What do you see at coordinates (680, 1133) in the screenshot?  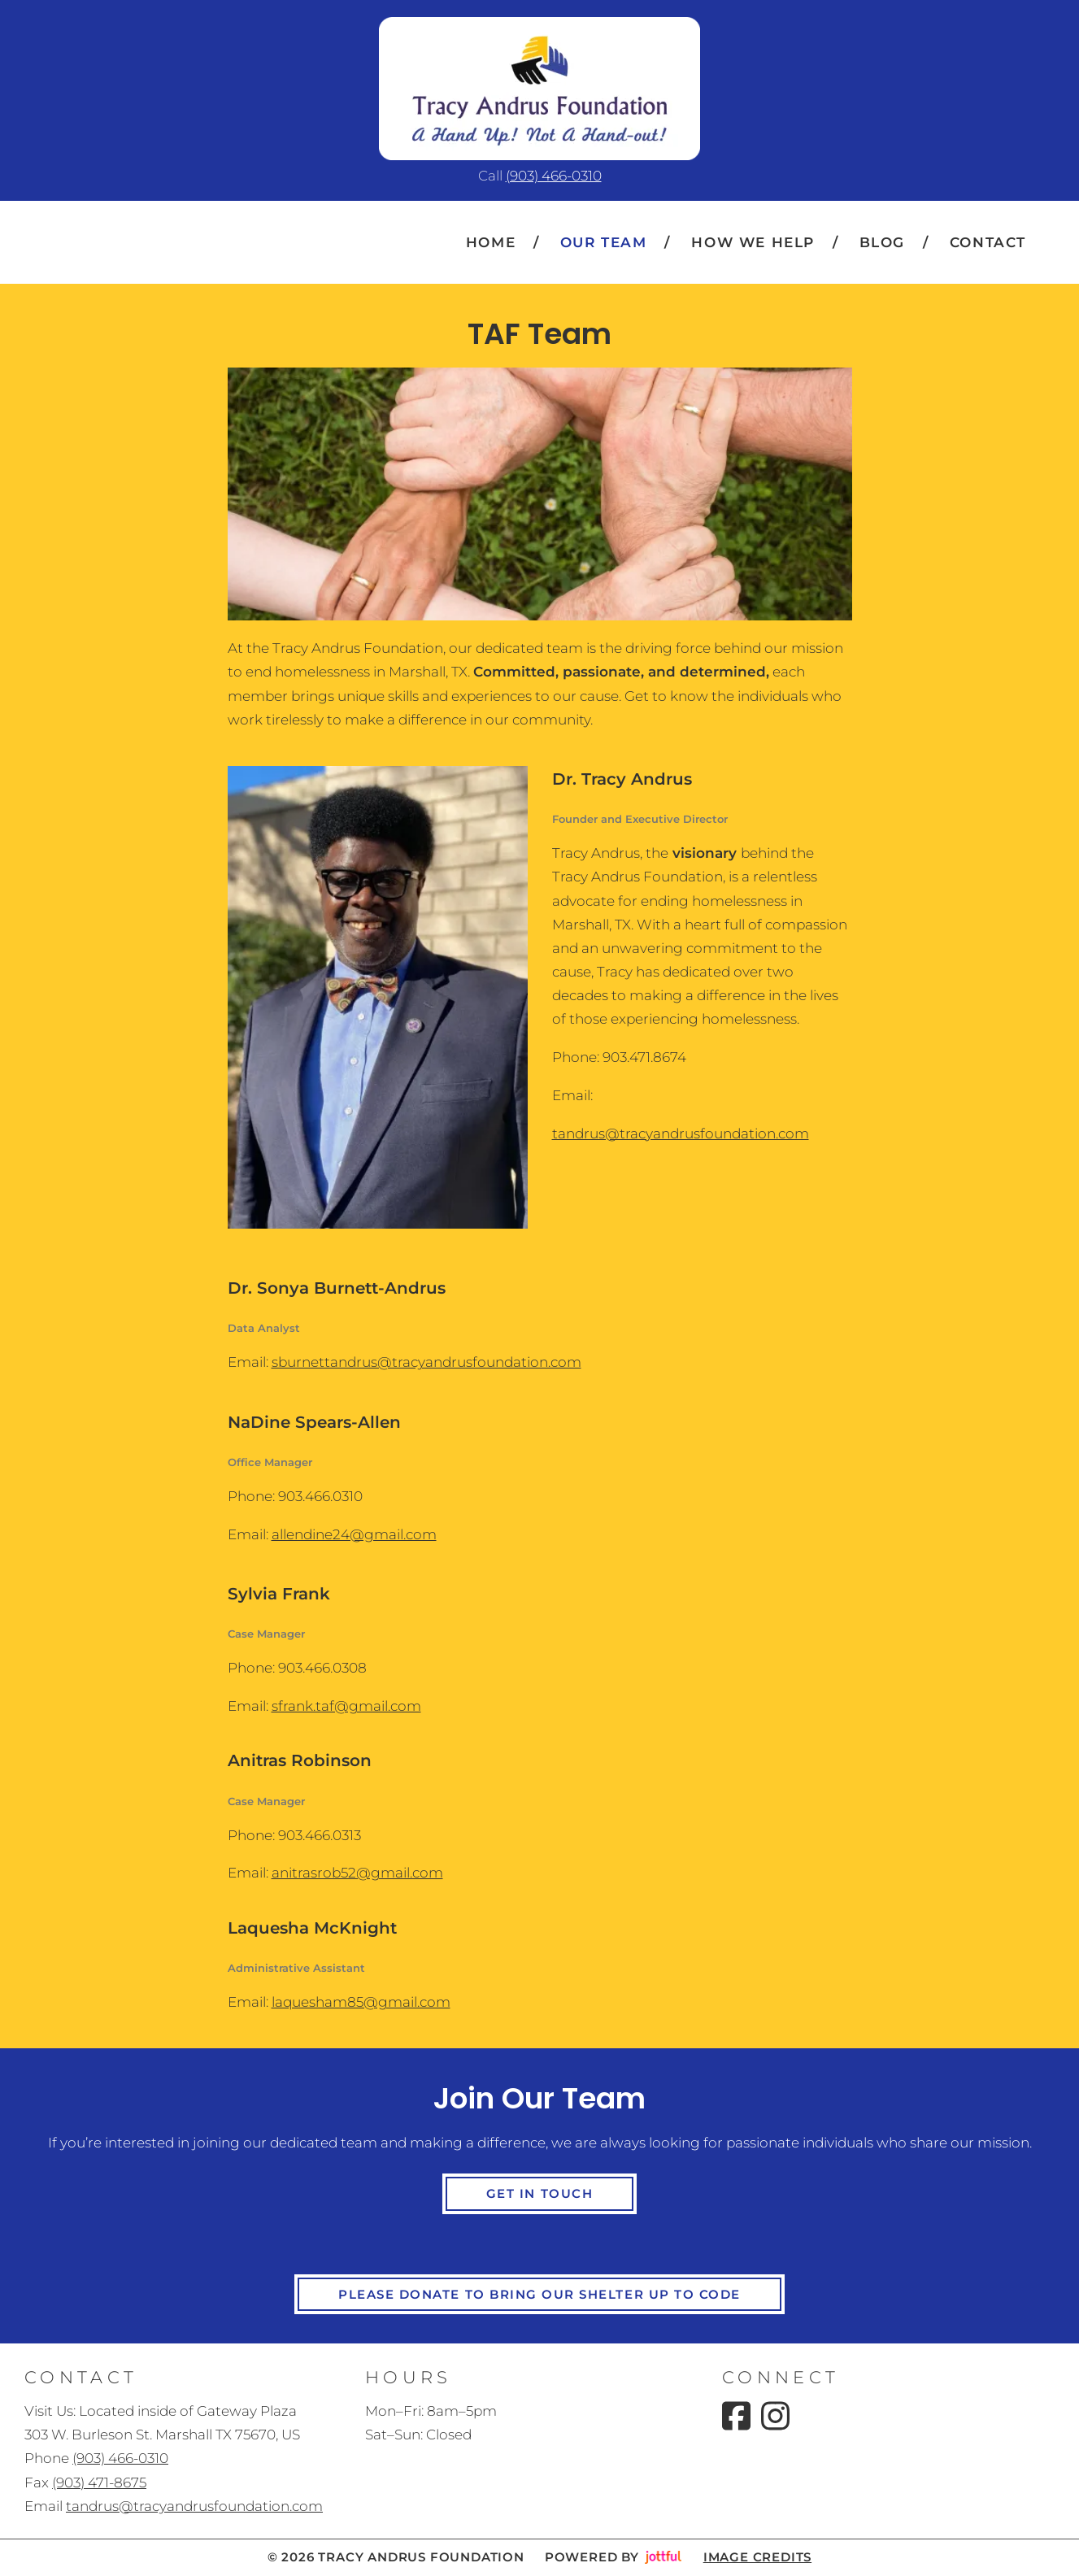 I see `tandrus@tracyandrusfoundation.com` at bounding box center [680, 1133].